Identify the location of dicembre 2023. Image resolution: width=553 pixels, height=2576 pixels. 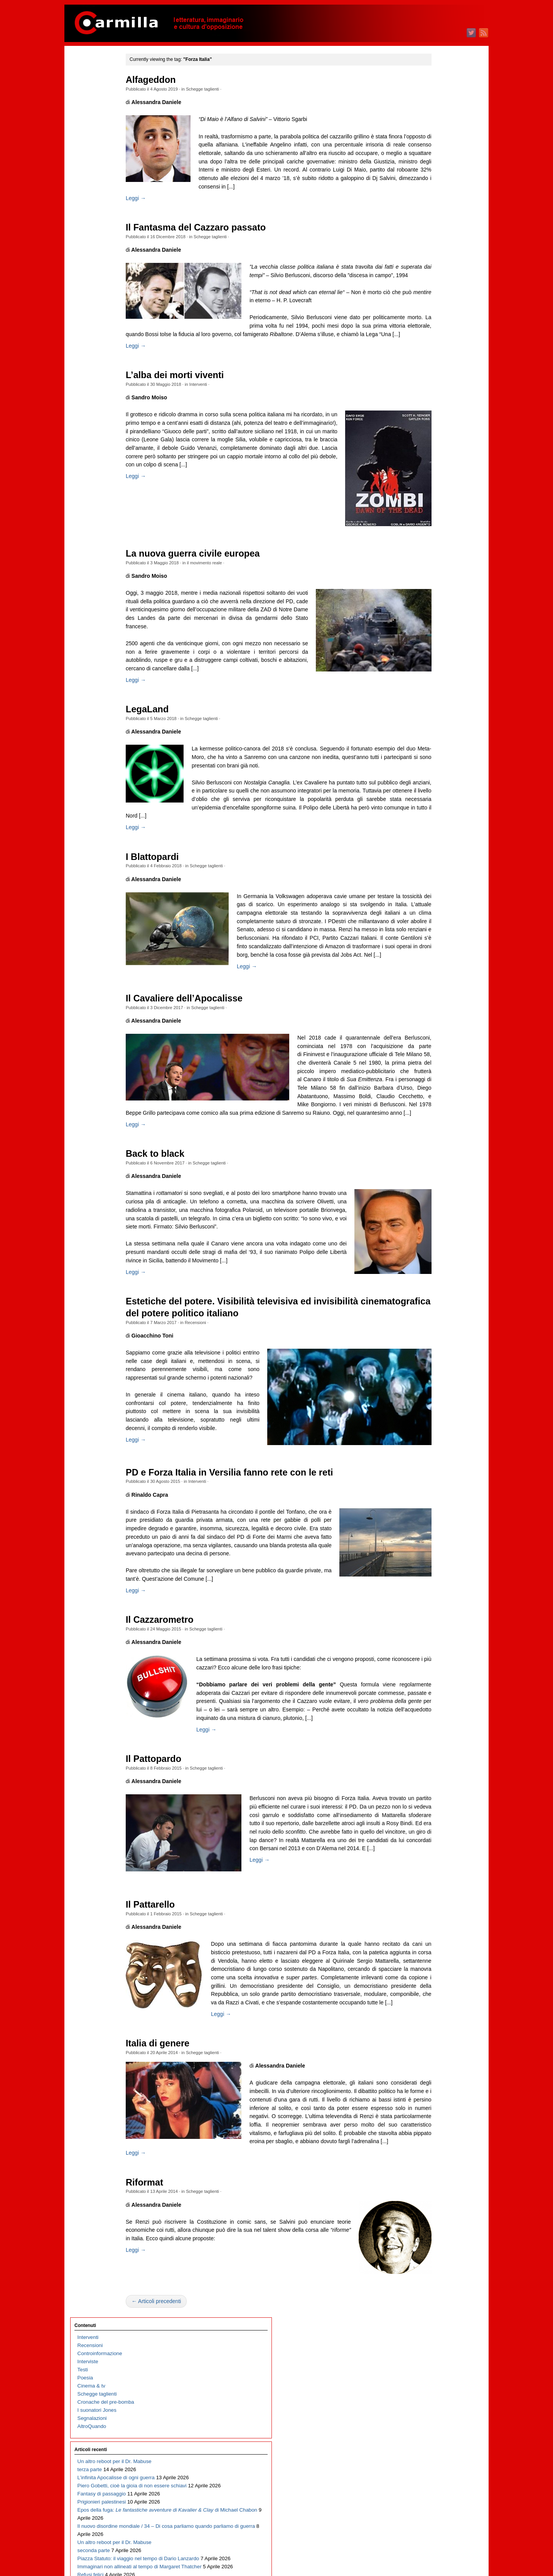
(432, 377).